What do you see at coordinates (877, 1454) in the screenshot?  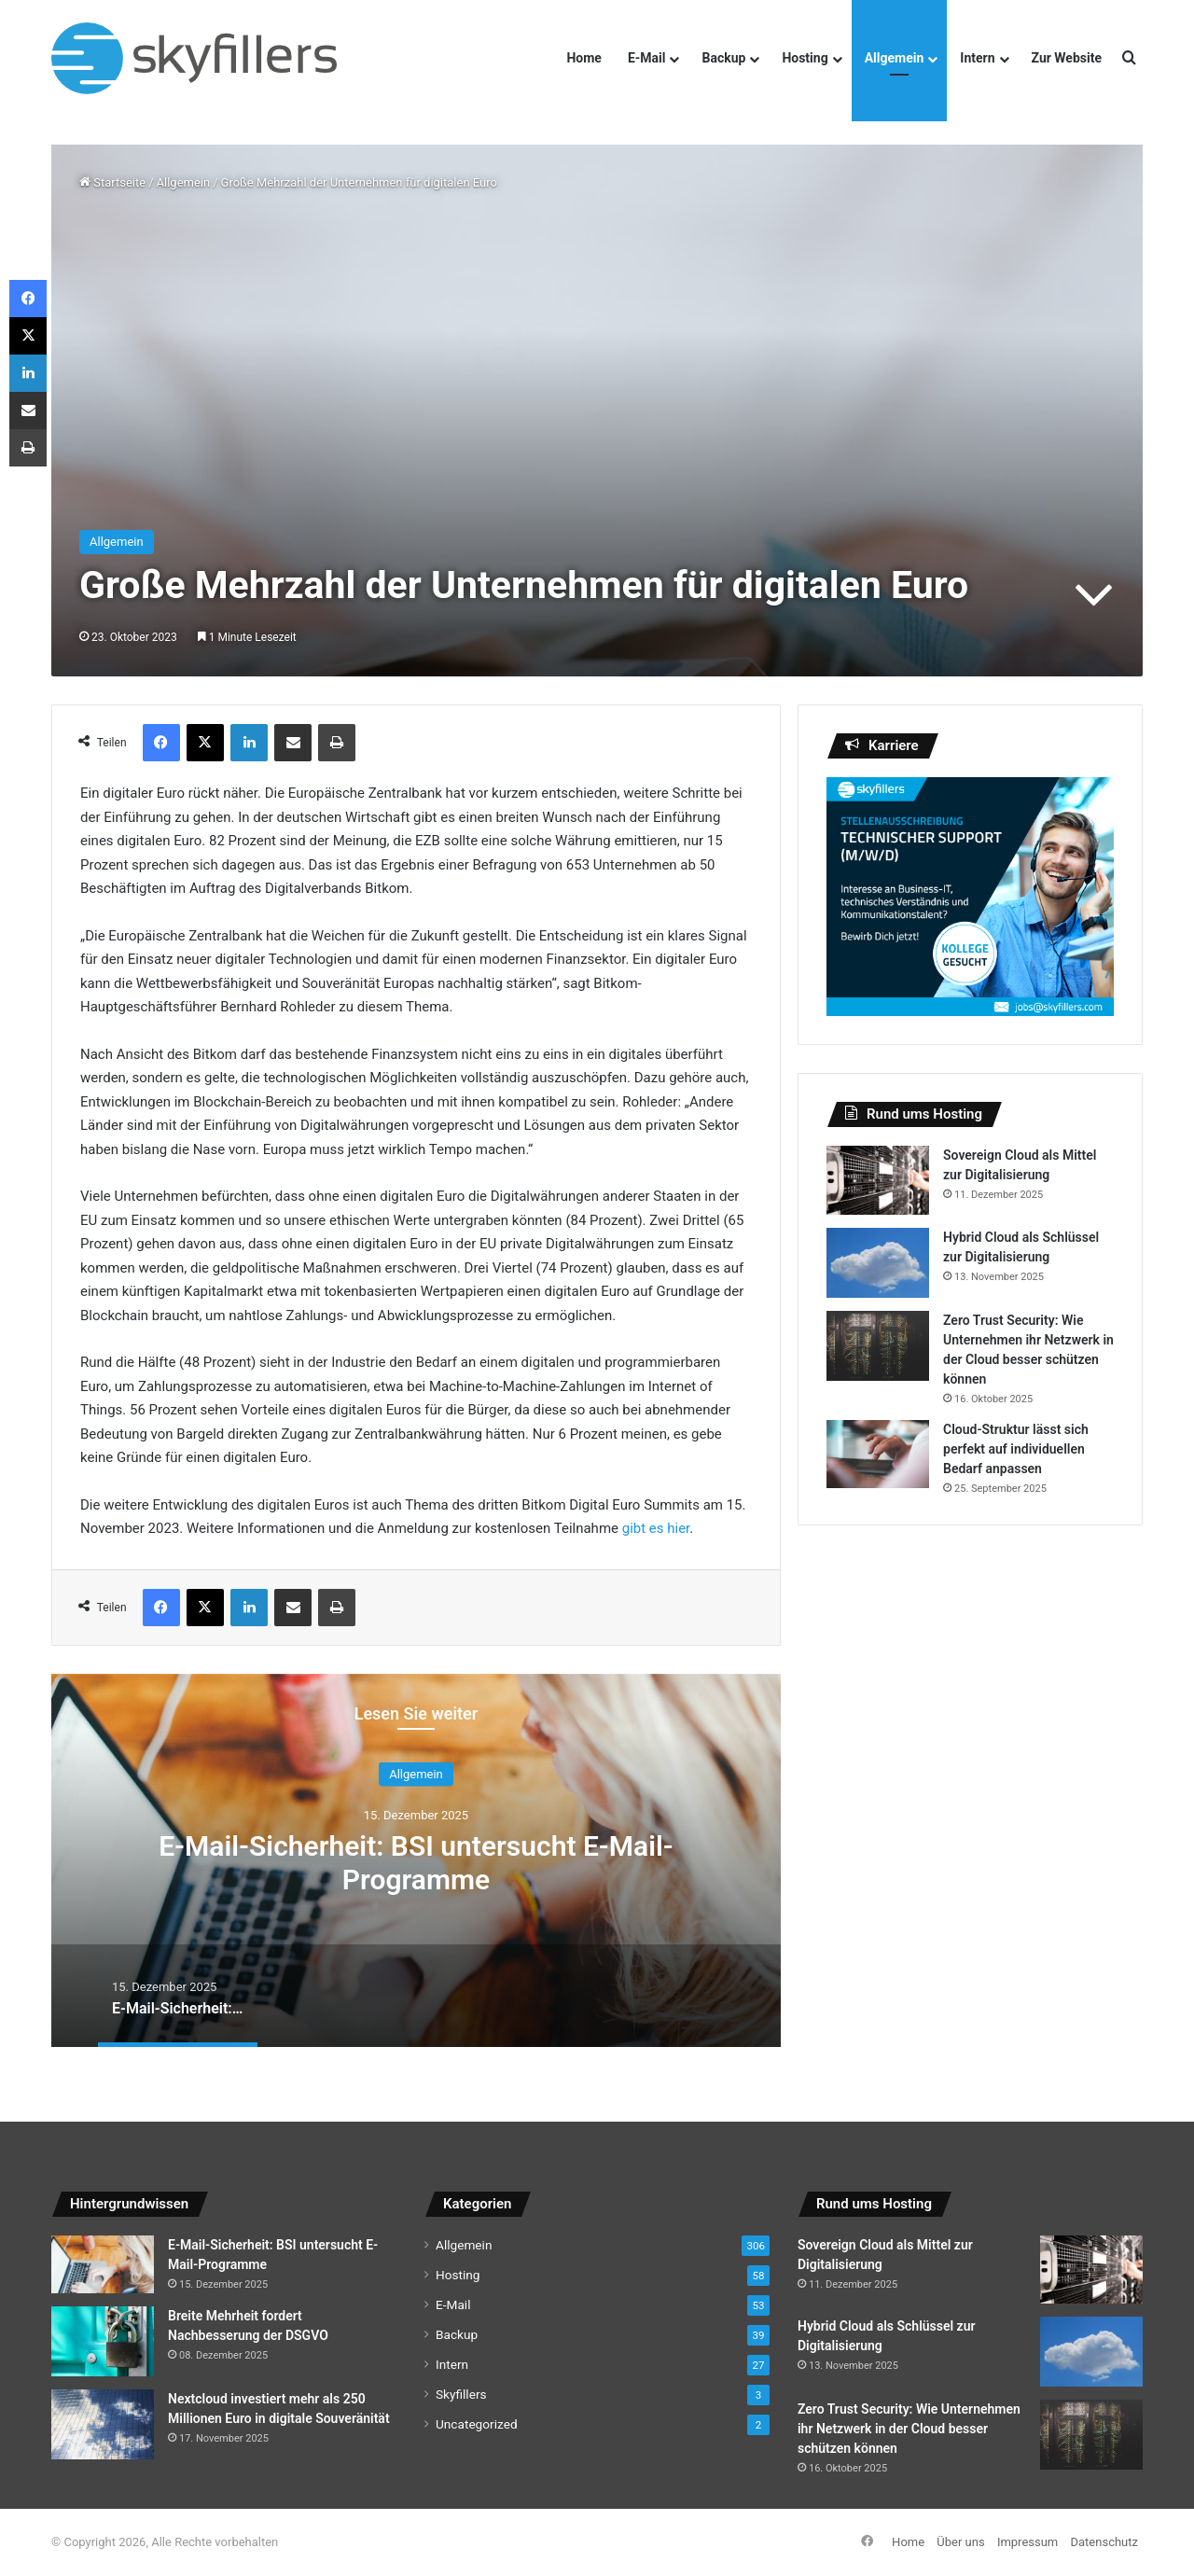 I see `[Cloud-Struktur lässt sich perfekt auf individuellen Bedarf anpassen]` at bounding box center [877, 1454].